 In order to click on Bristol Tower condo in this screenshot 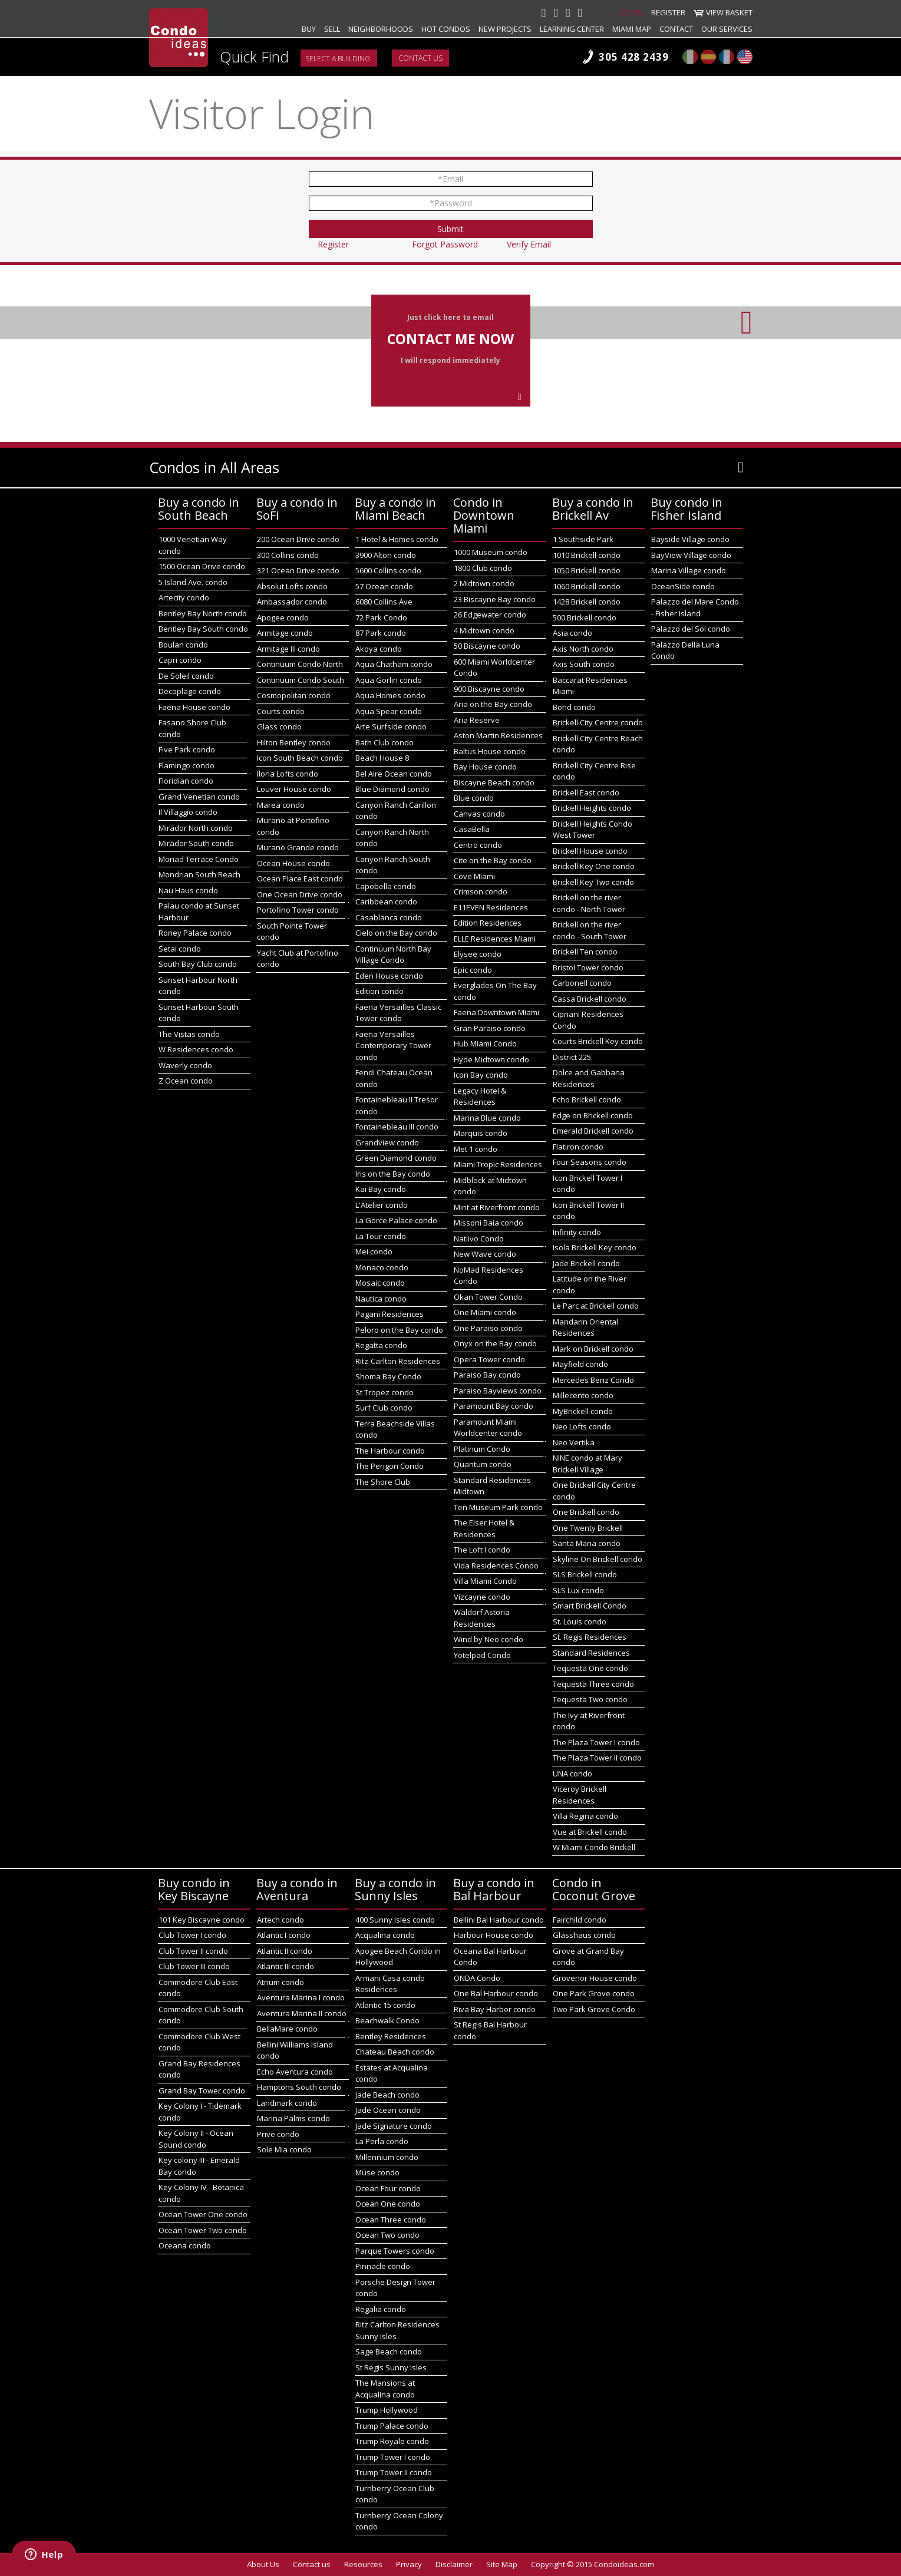, I will do `click(588, 967)`.